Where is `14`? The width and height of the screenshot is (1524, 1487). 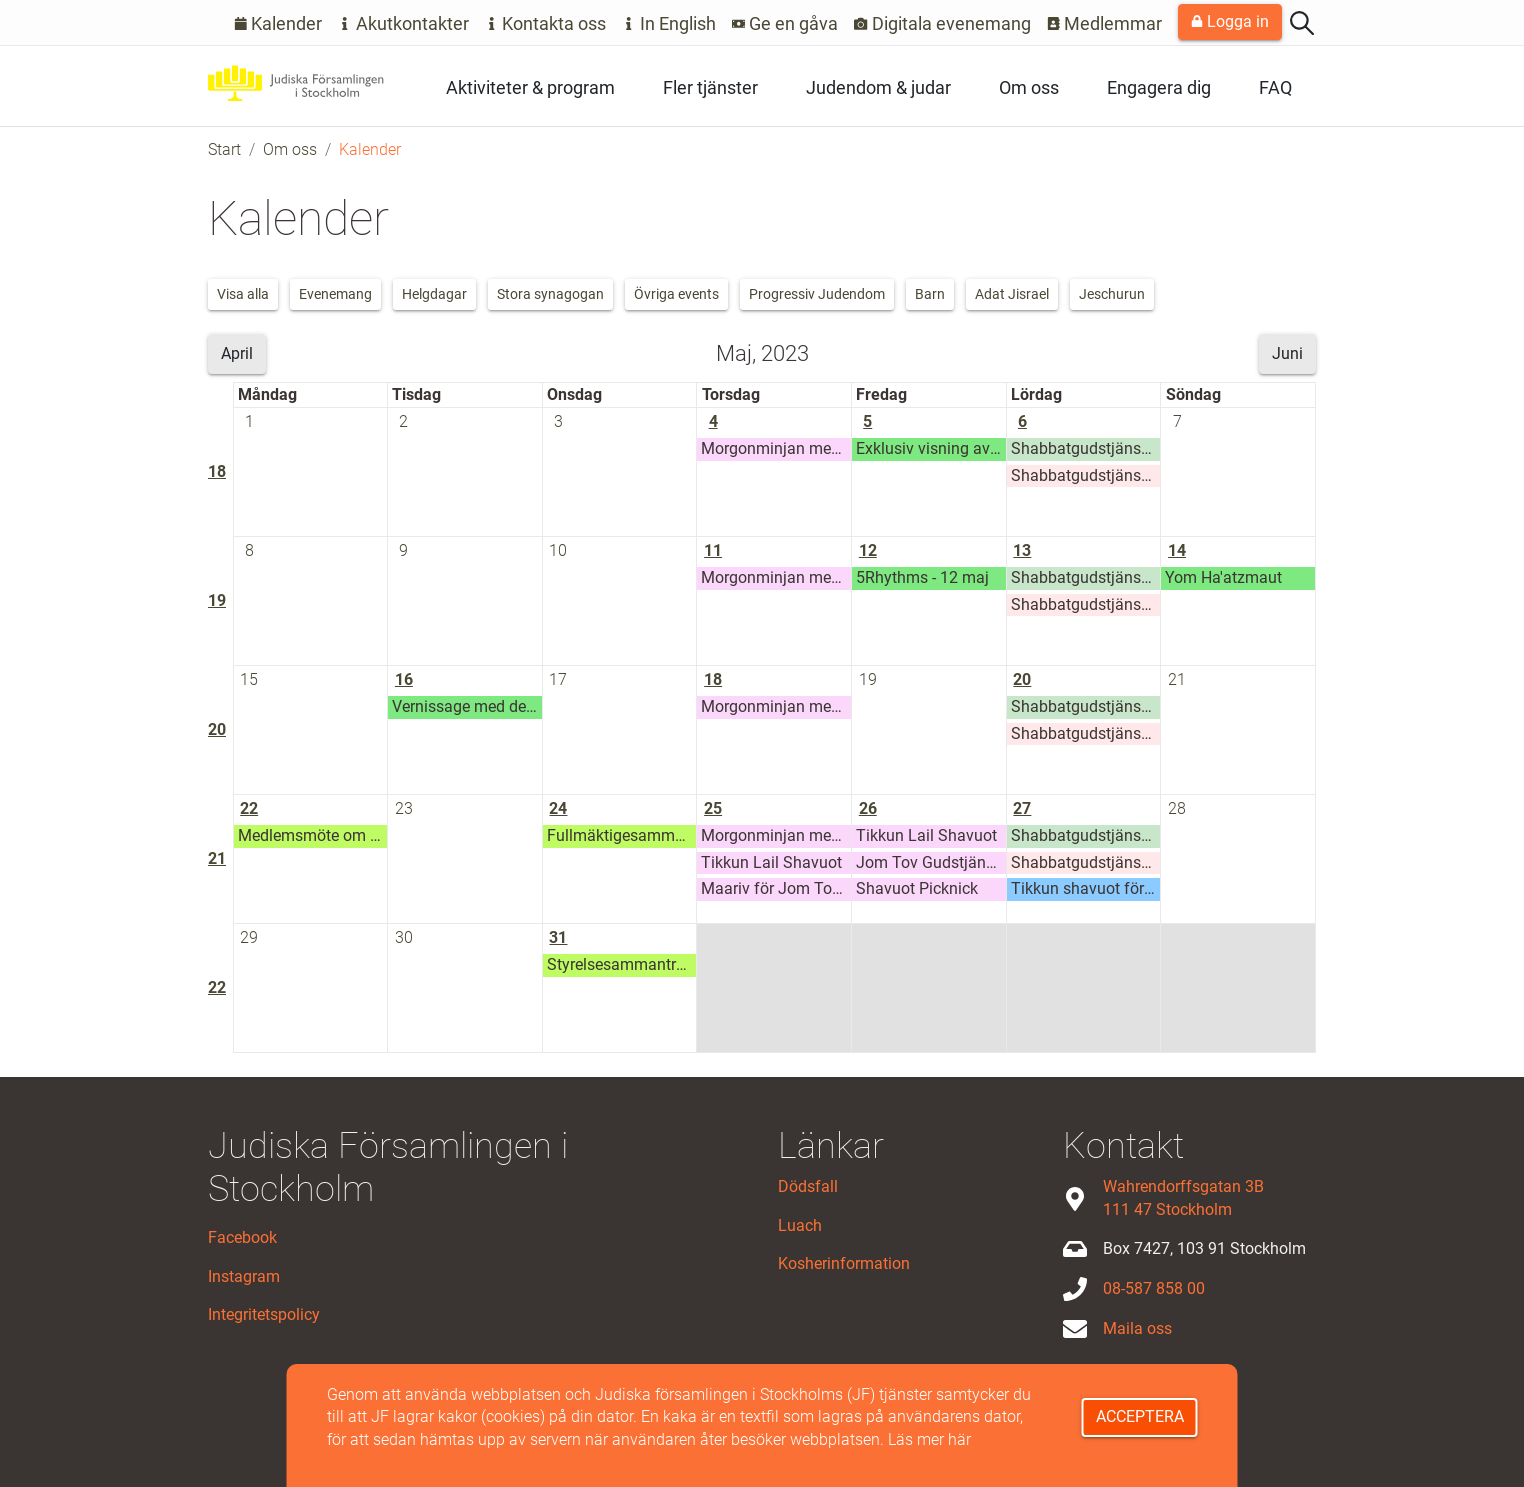 14 is located at coordinates (1177, 550).